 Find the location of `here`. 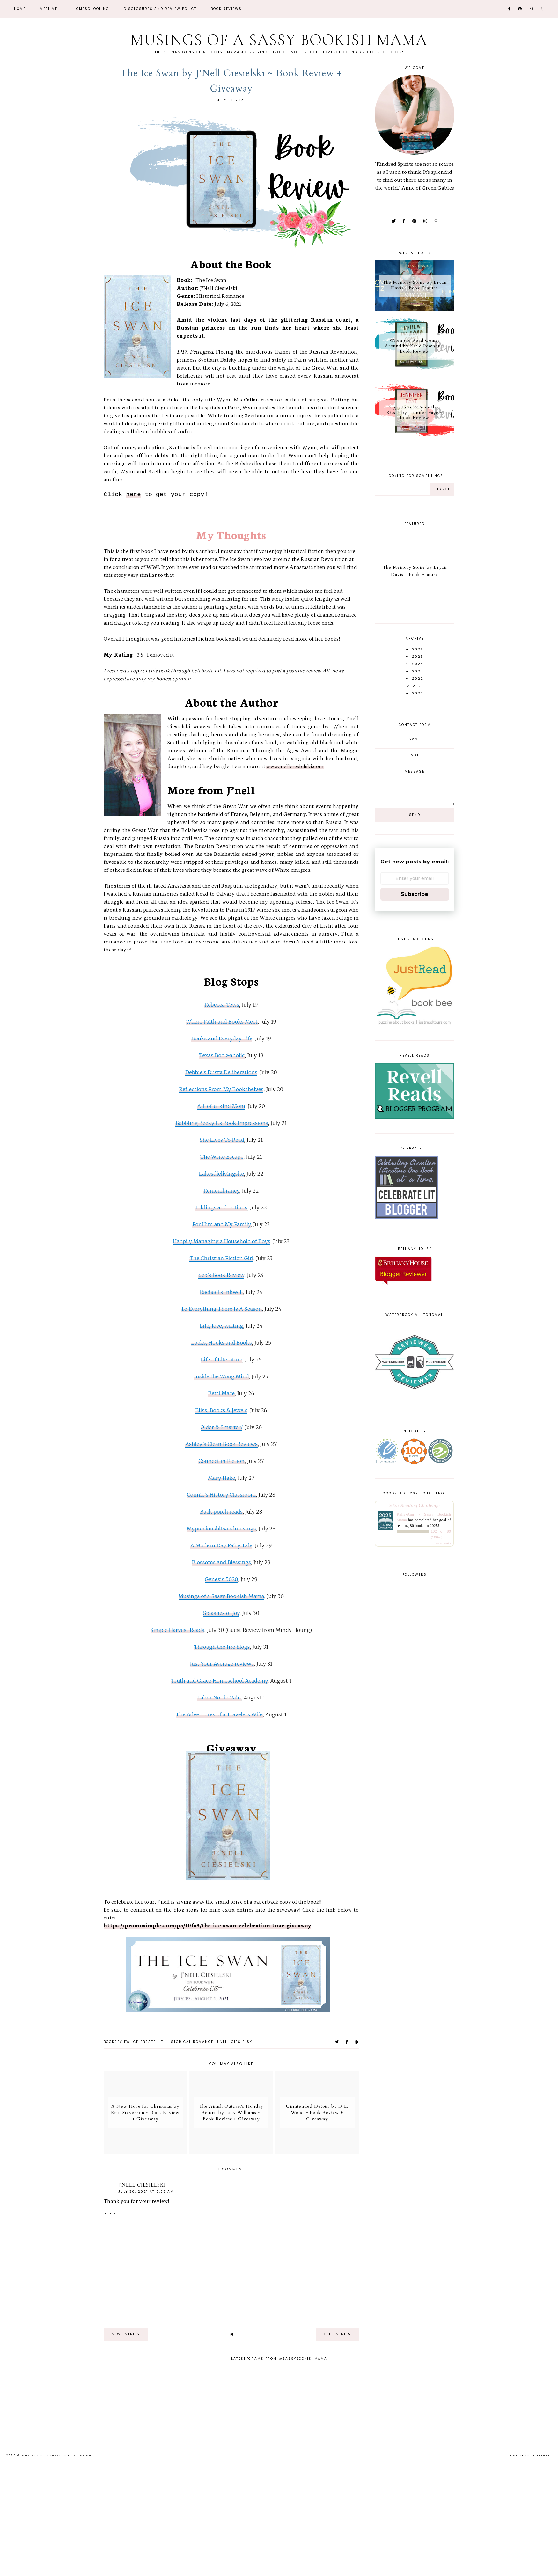

here is located at coordinates (133, 494).